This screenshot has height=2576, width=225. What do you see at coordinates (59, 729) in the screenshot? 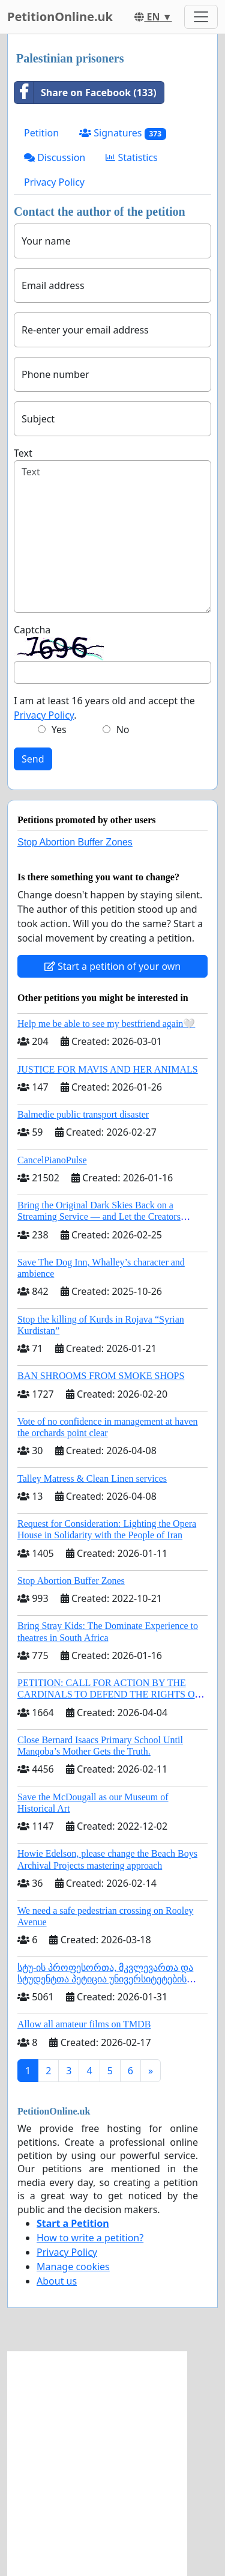
I see `Yes` at bounding box center [59, 729].